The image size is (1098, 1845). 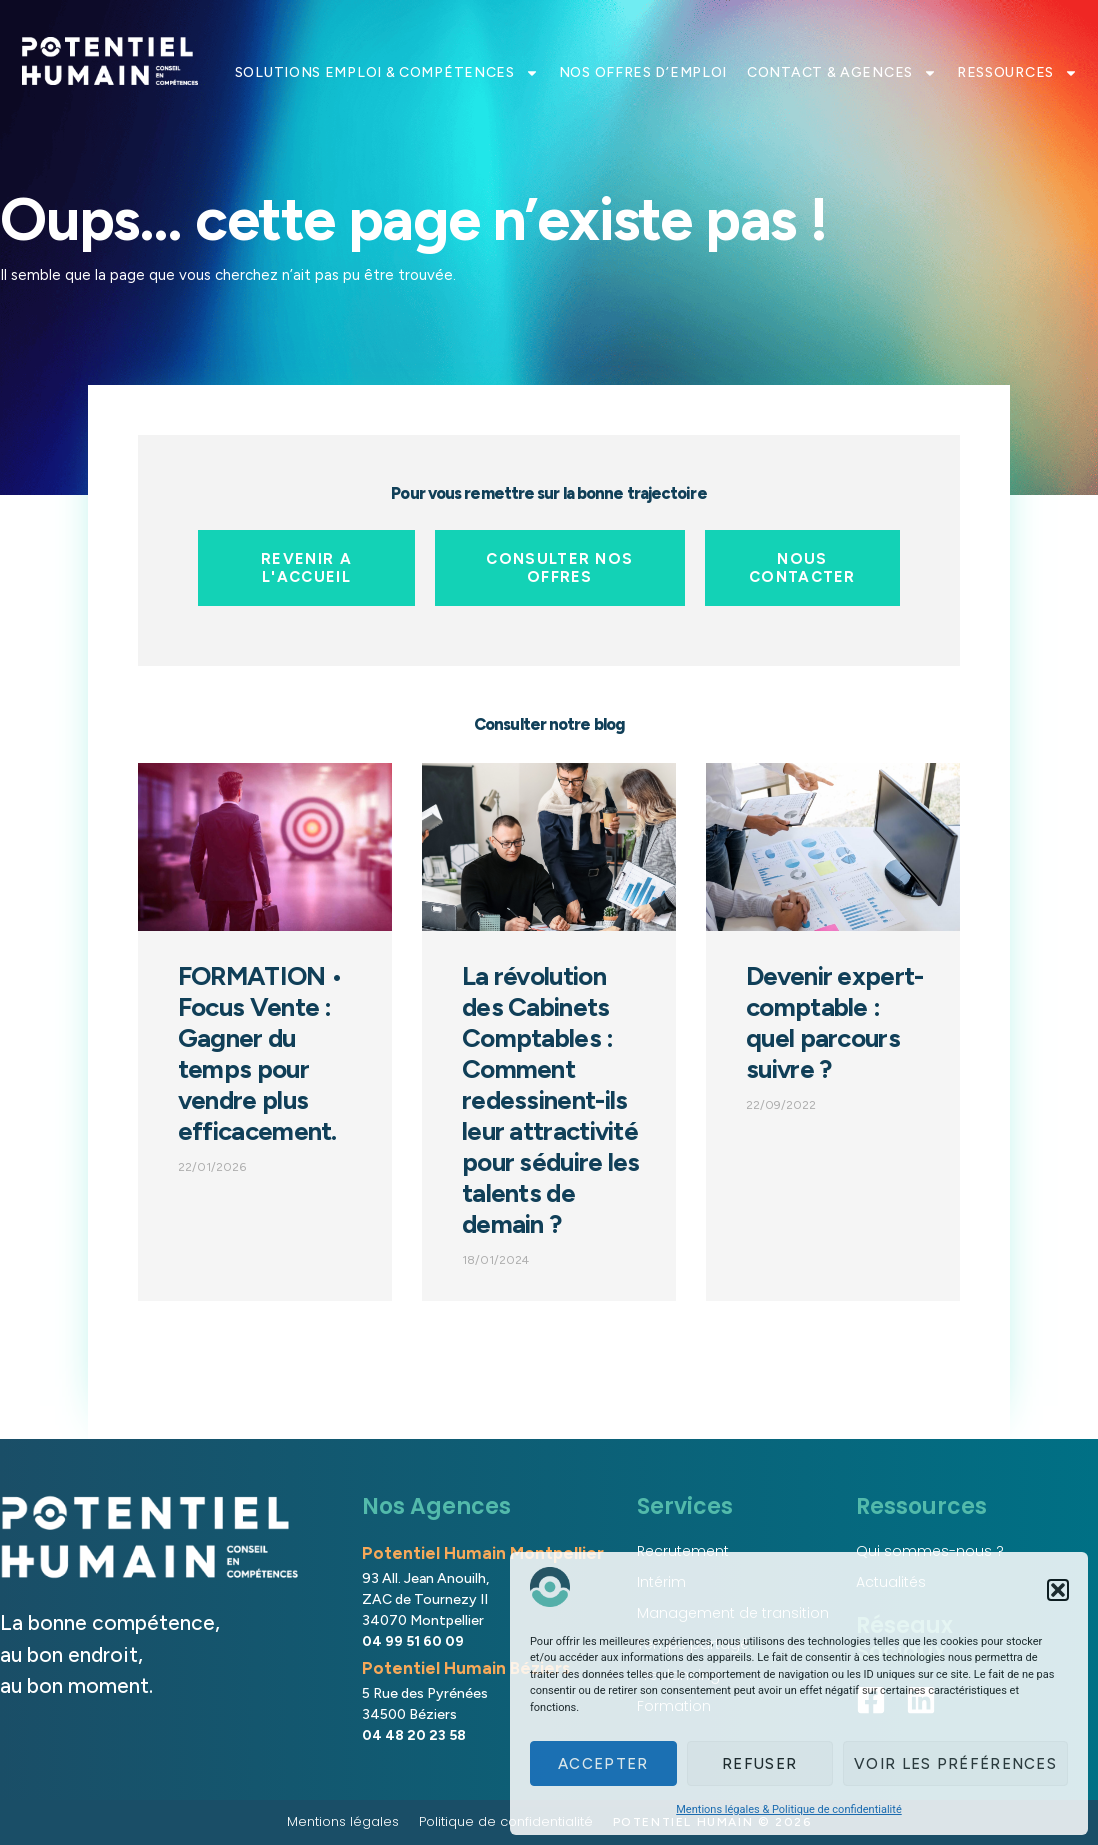 What do you see at coordinates (842, 73) in the screenshot?
I see `CONTACT & AGENCES` at bounding box center [842, 73].